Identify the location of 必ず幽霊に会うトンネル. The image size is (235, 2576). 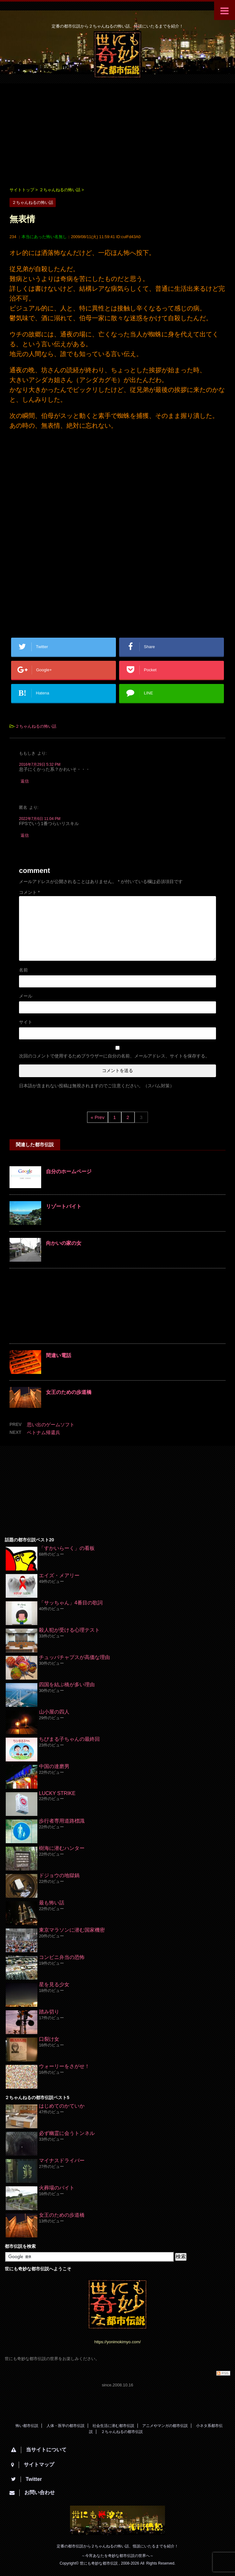
(67, 2133).